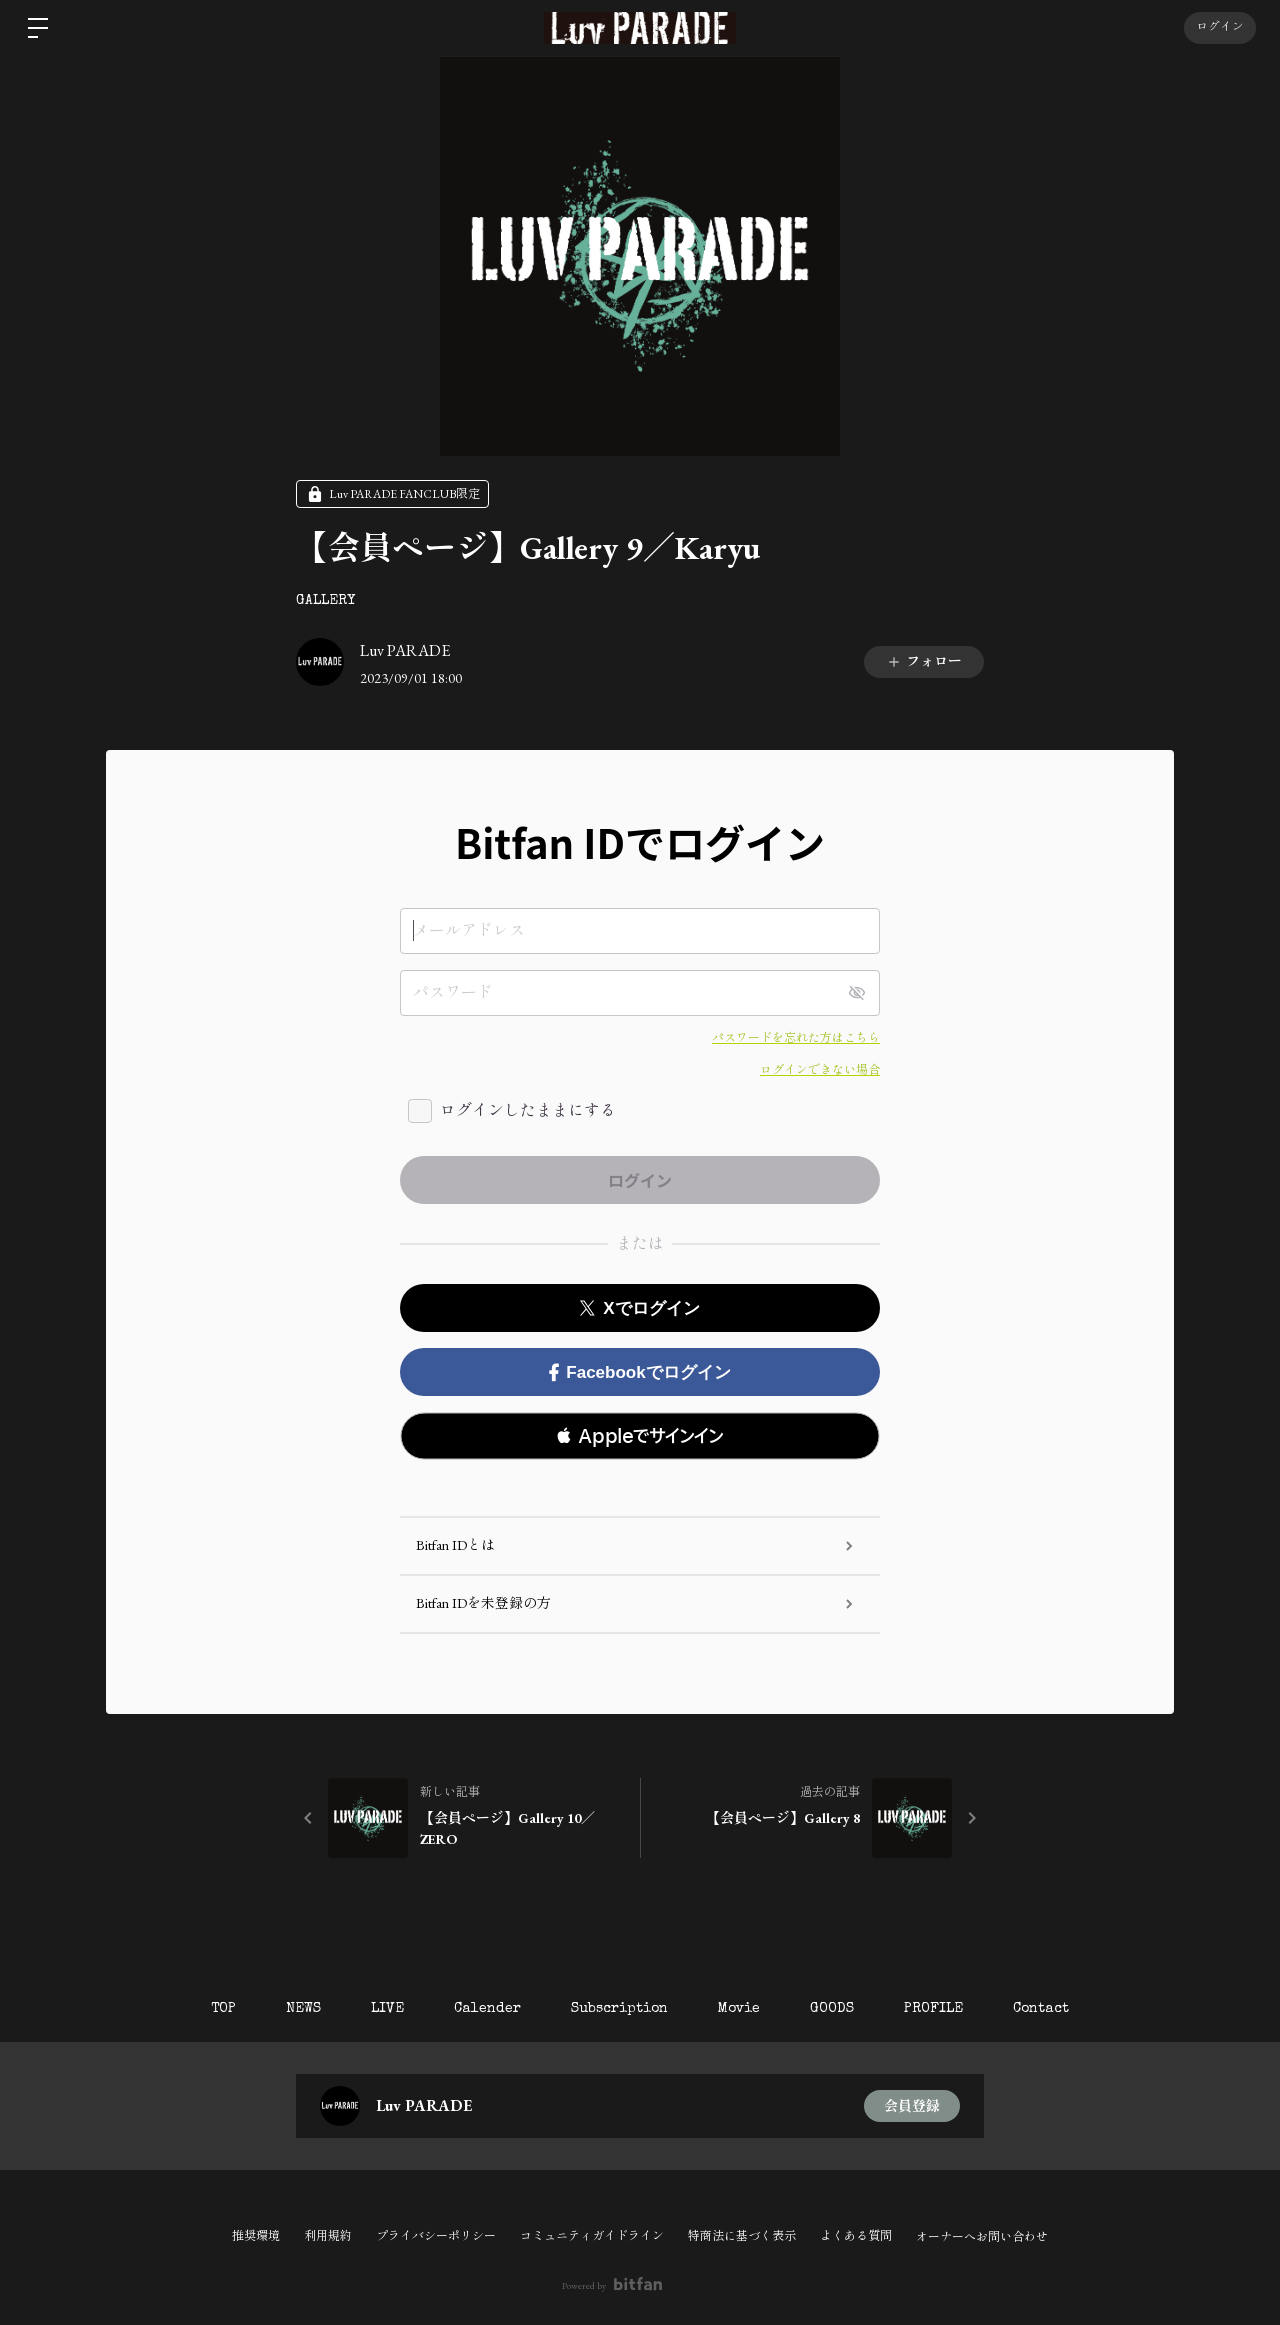 This screenshot has height=2325, width=1280. Describe the element at coordinates (303, 2009) in the screenshot. I see `NEWS` at that location.